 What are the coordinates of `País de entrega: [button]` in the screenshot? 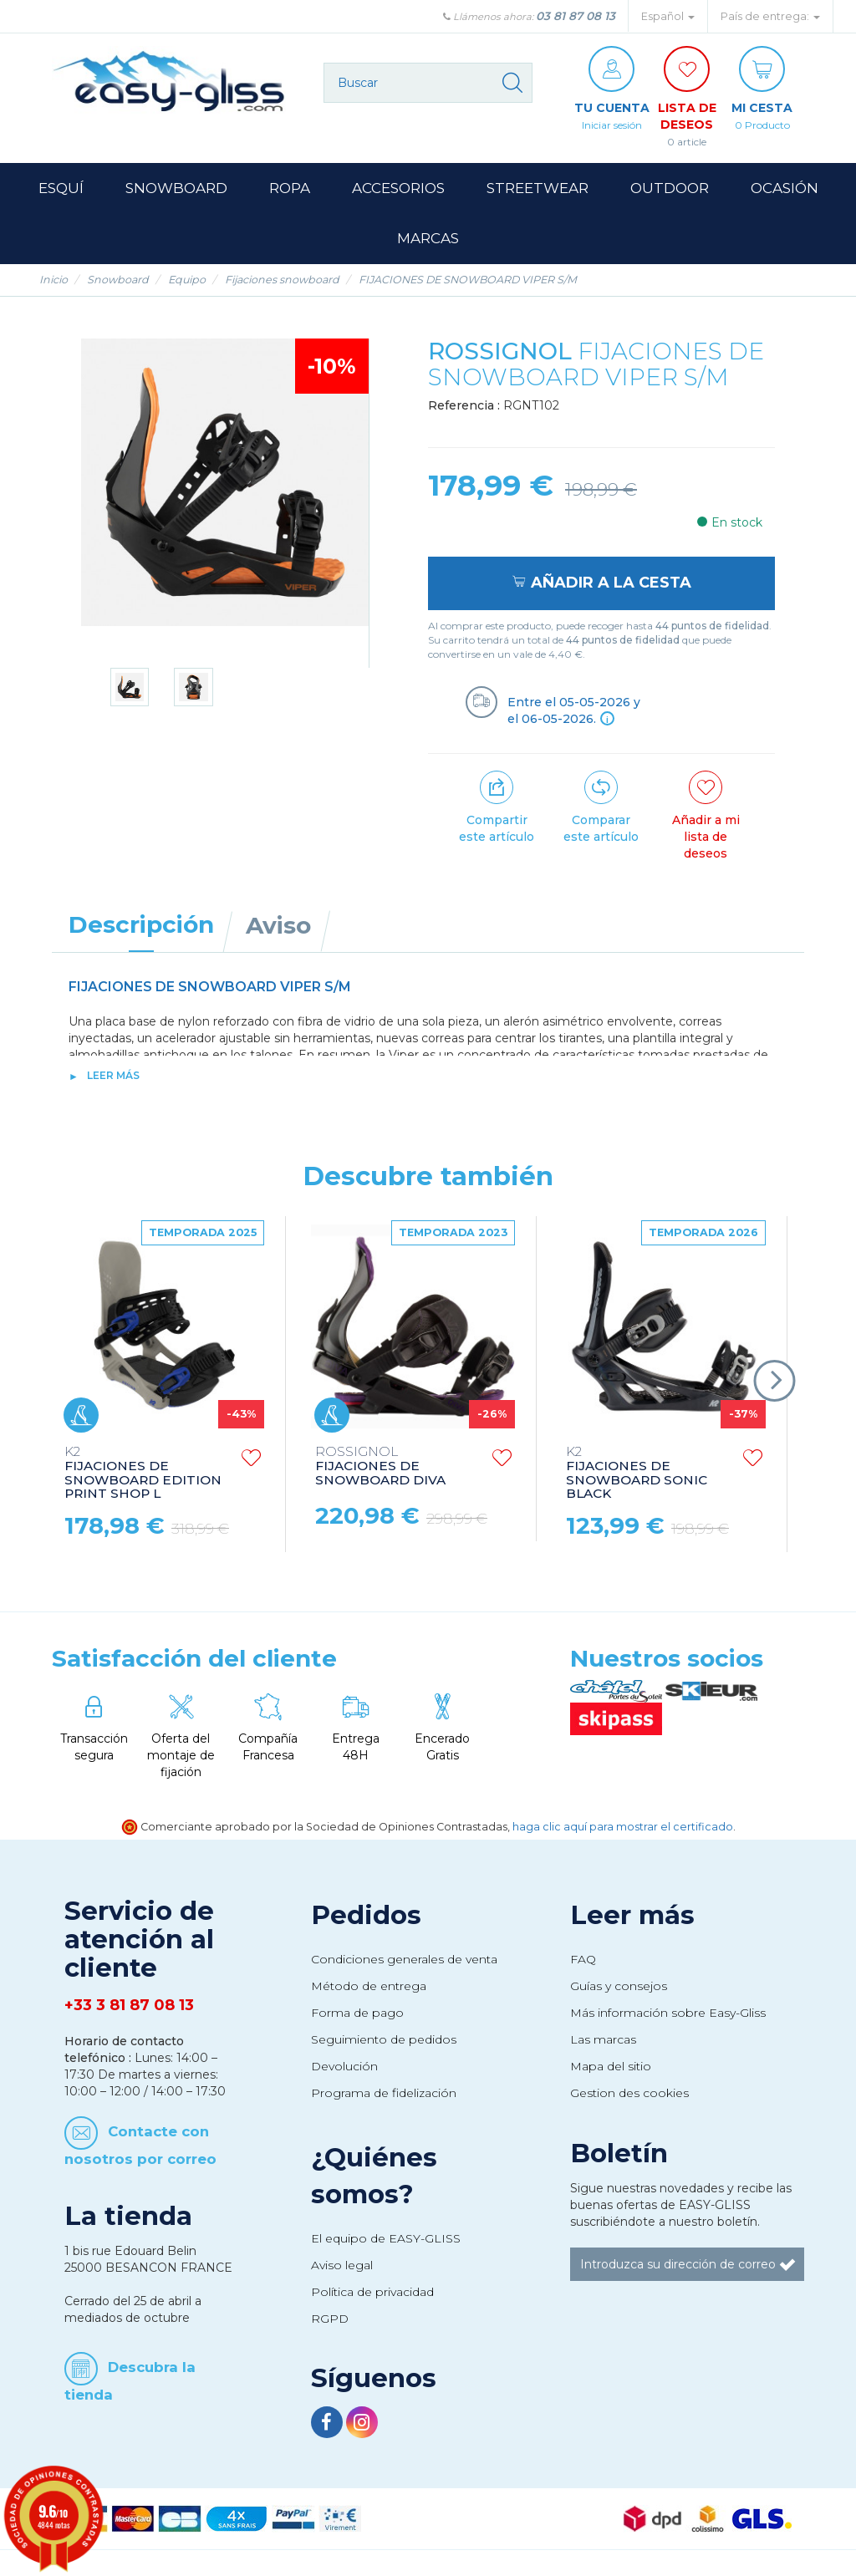 It's located at (770, 16).